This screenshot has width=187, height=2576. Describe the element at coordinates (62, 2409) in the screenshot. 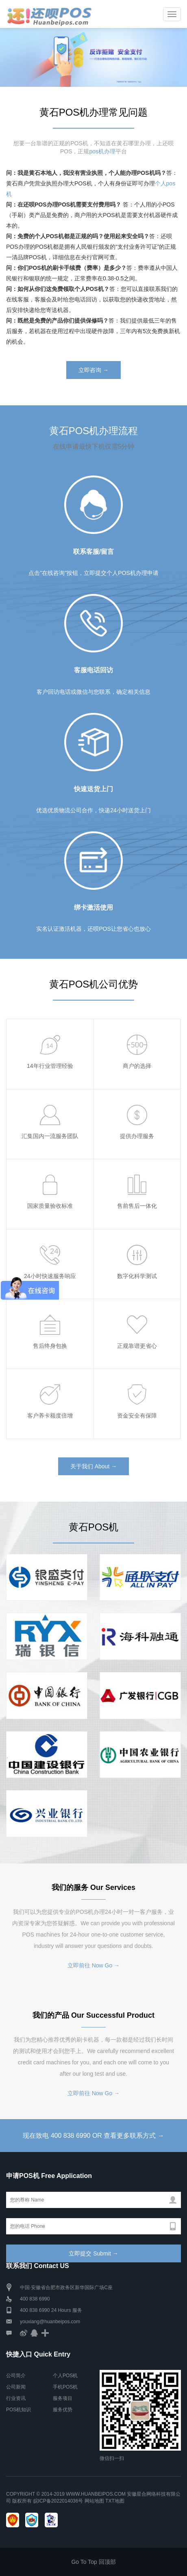

I see `服务优势` at that location.